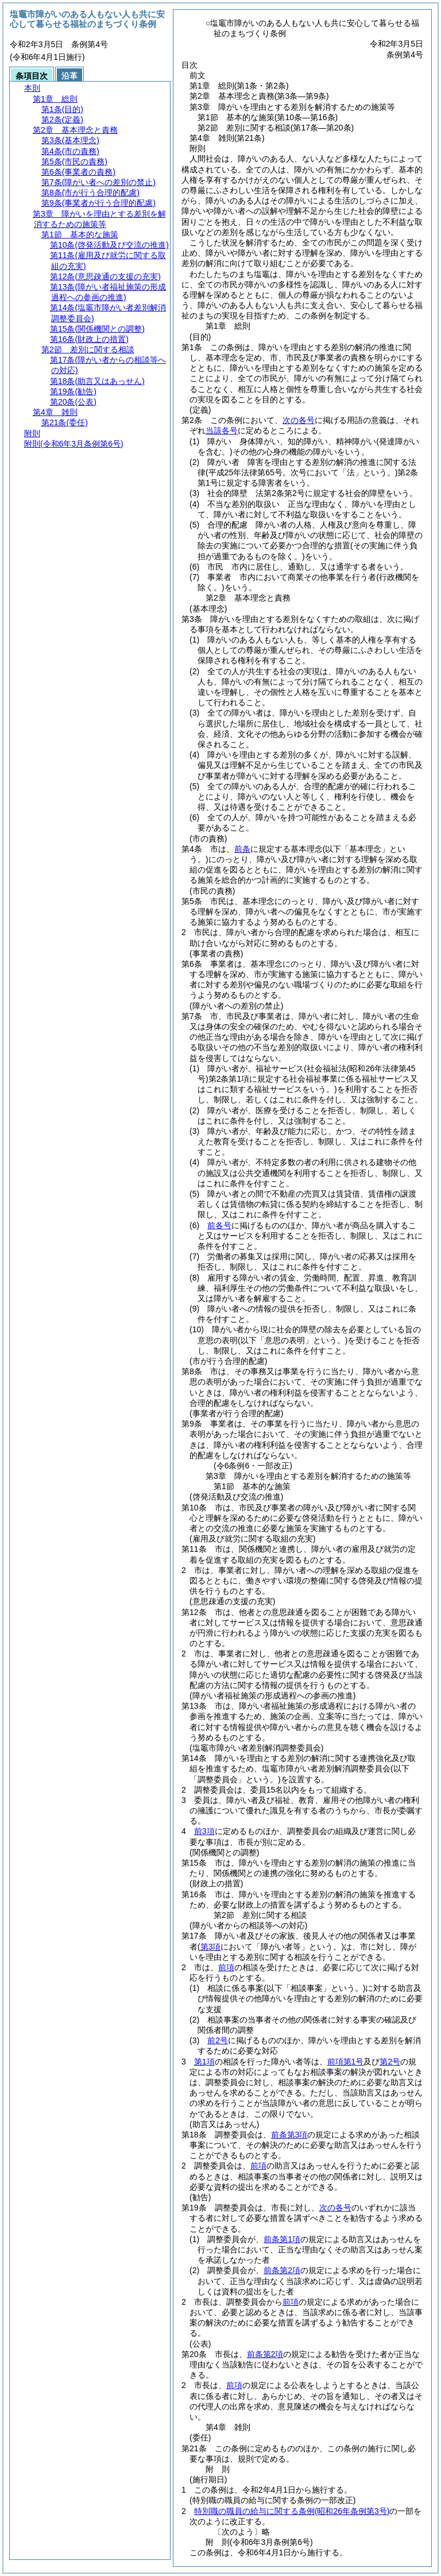 The image size is (441, 2576). Describe the element at coordinates (282, 2270) in the screenshot. I see `前条第2項` at that location.